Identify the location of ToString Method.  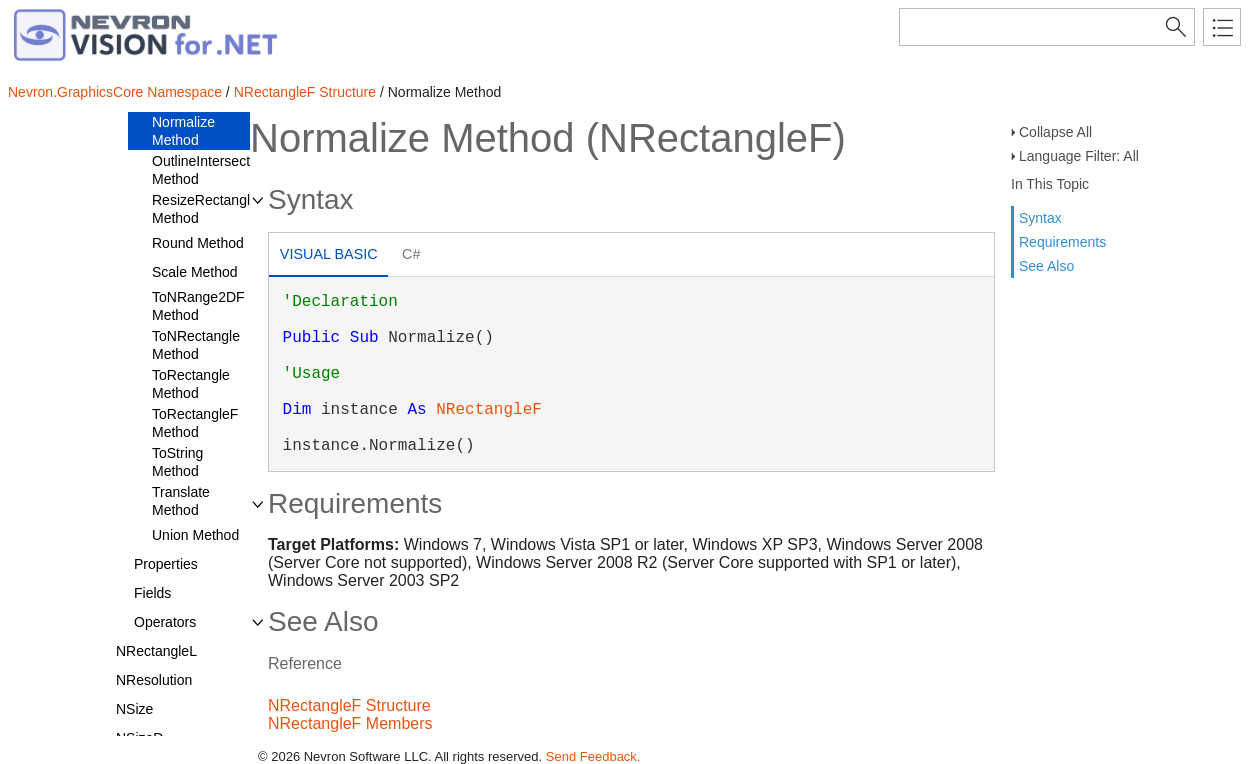
(177, 462).